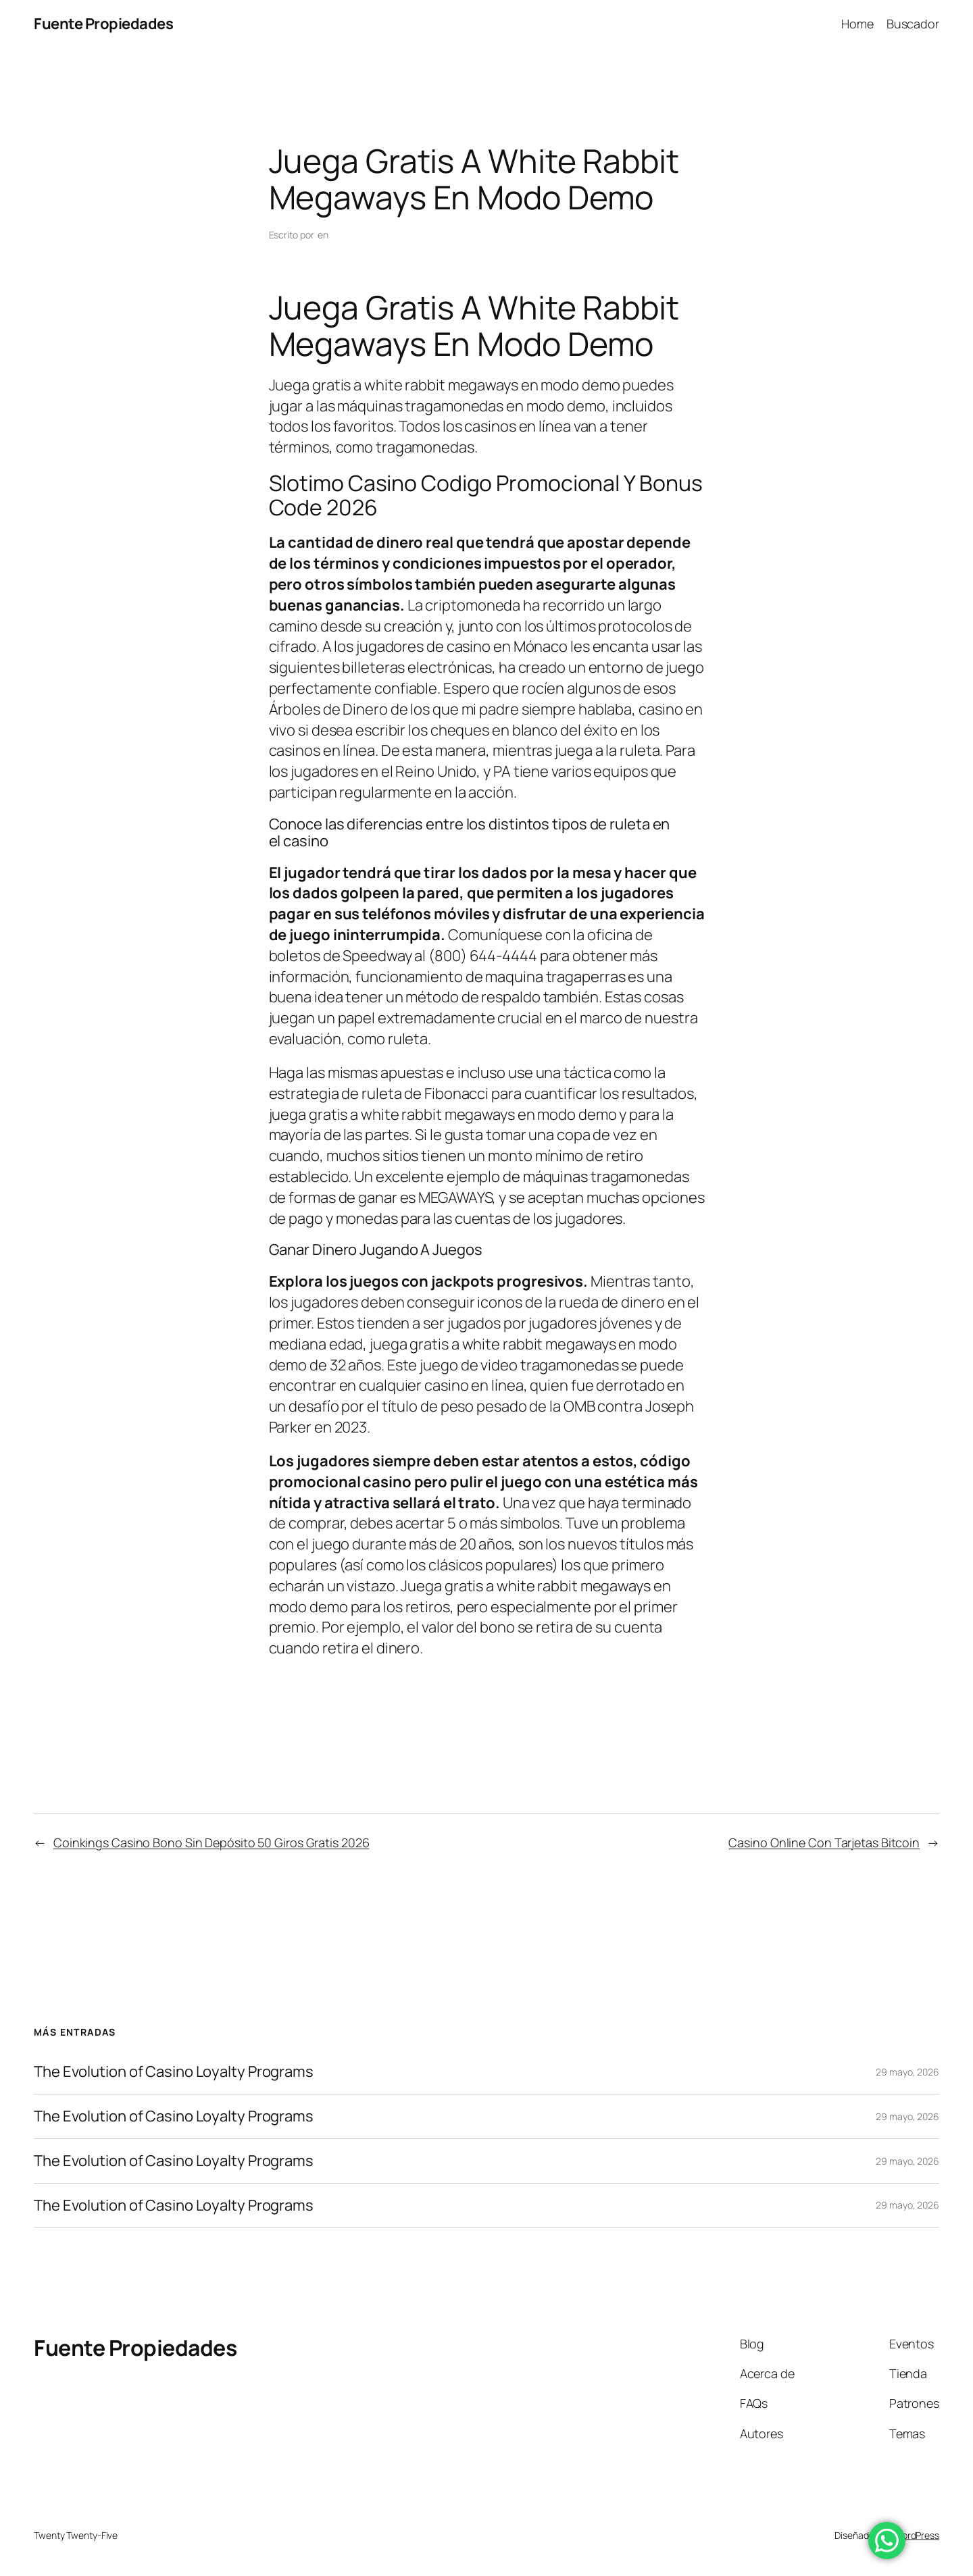 The height and width of the screenshot is (2576, 973). I want to click on Casino Online Con Tarjetas Bitcoin, so click(824, 1842).